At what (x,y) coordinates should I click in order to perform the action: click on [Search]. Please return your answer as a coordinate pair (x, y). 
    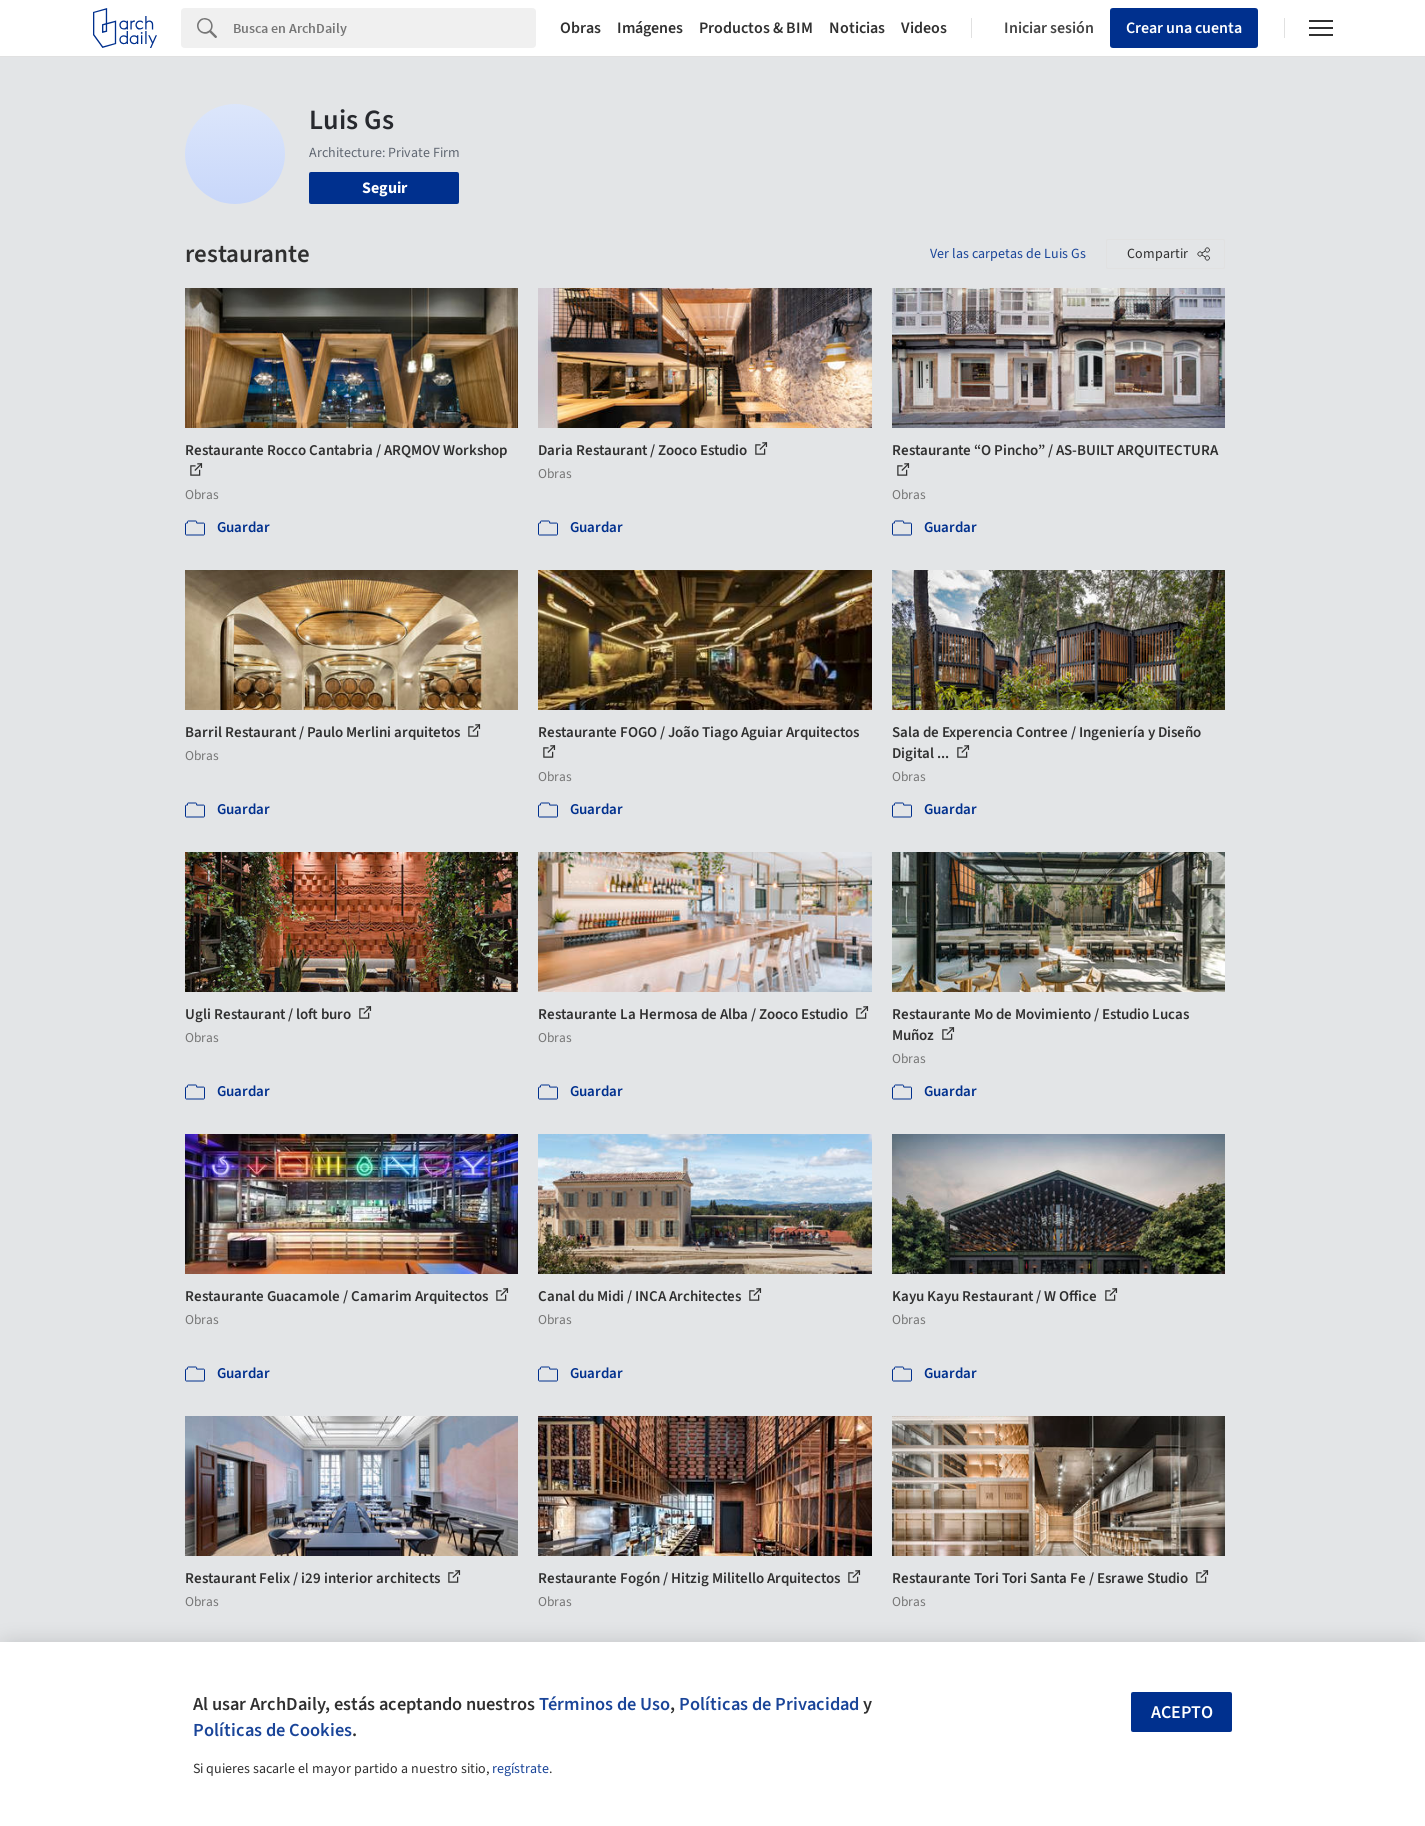
    Looking at the image, I should click on (384, 28).